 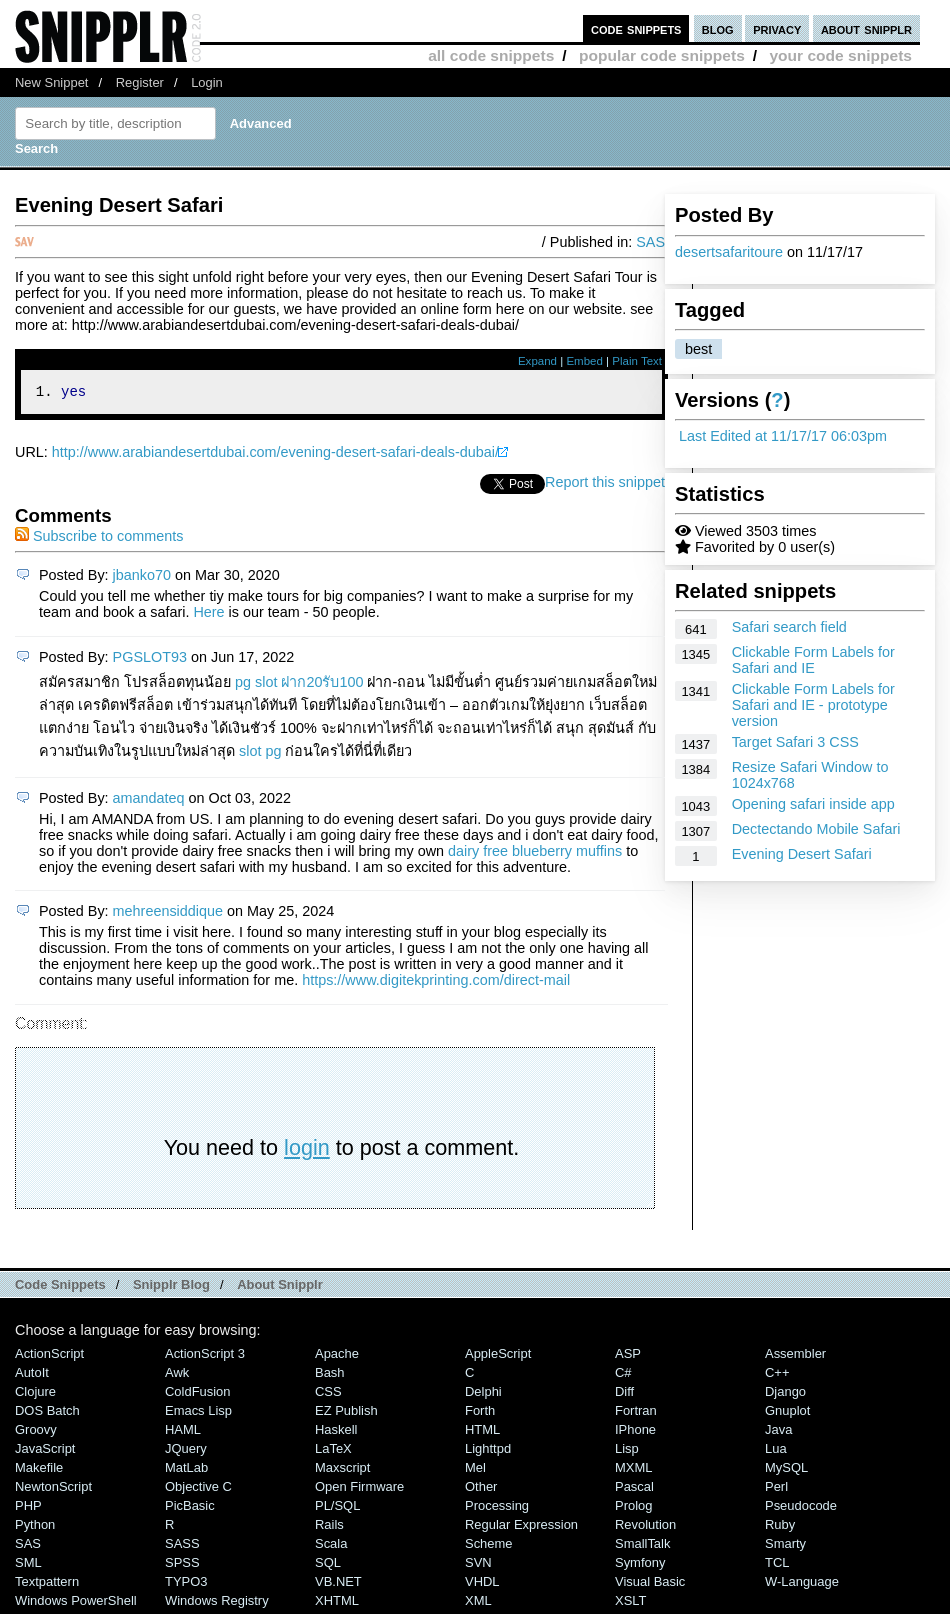 I want to click on Login, so click(x=207, y=82).